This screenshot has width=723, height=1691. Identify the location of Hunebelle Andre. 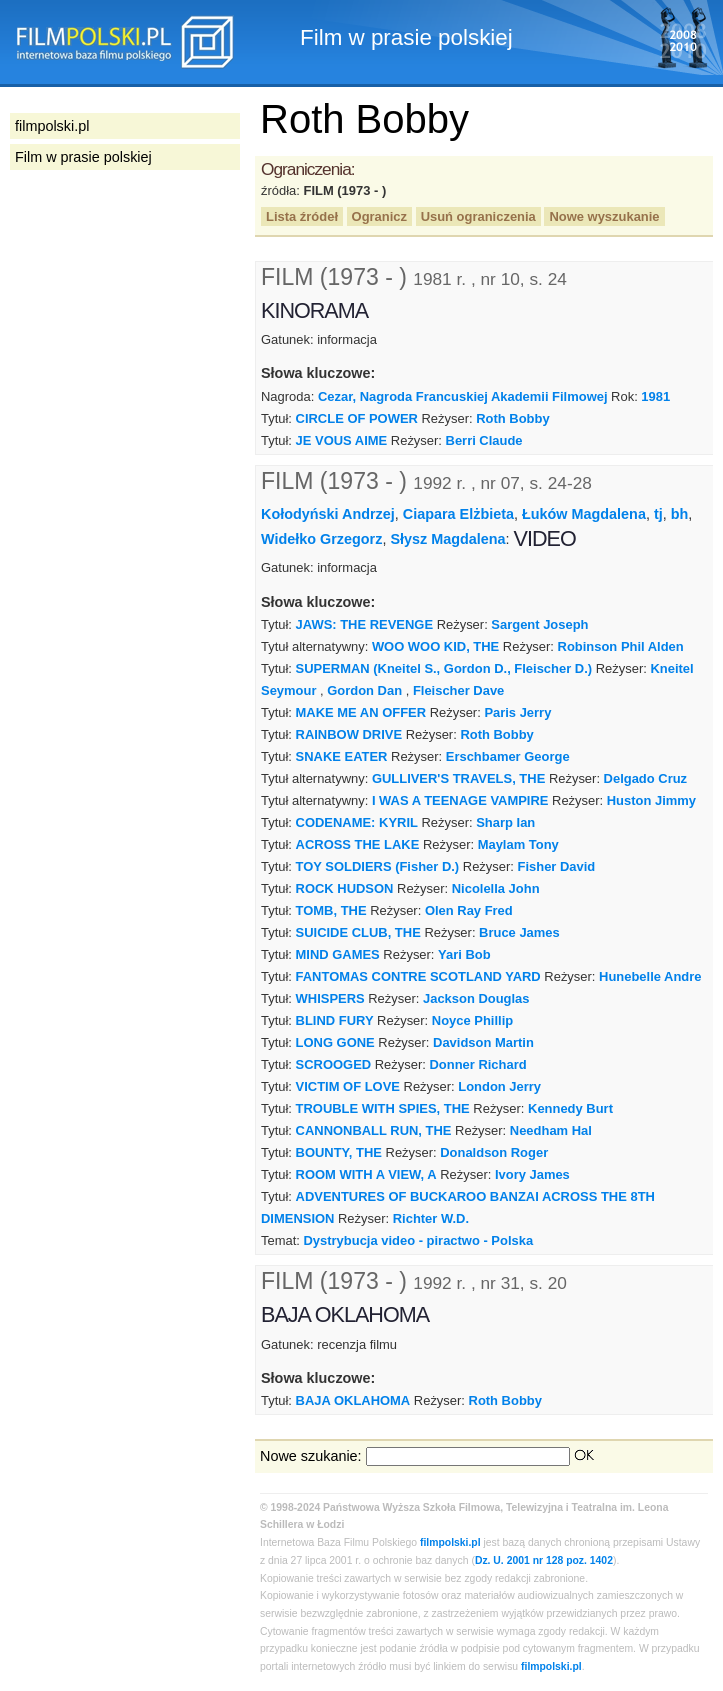
(650, 976).